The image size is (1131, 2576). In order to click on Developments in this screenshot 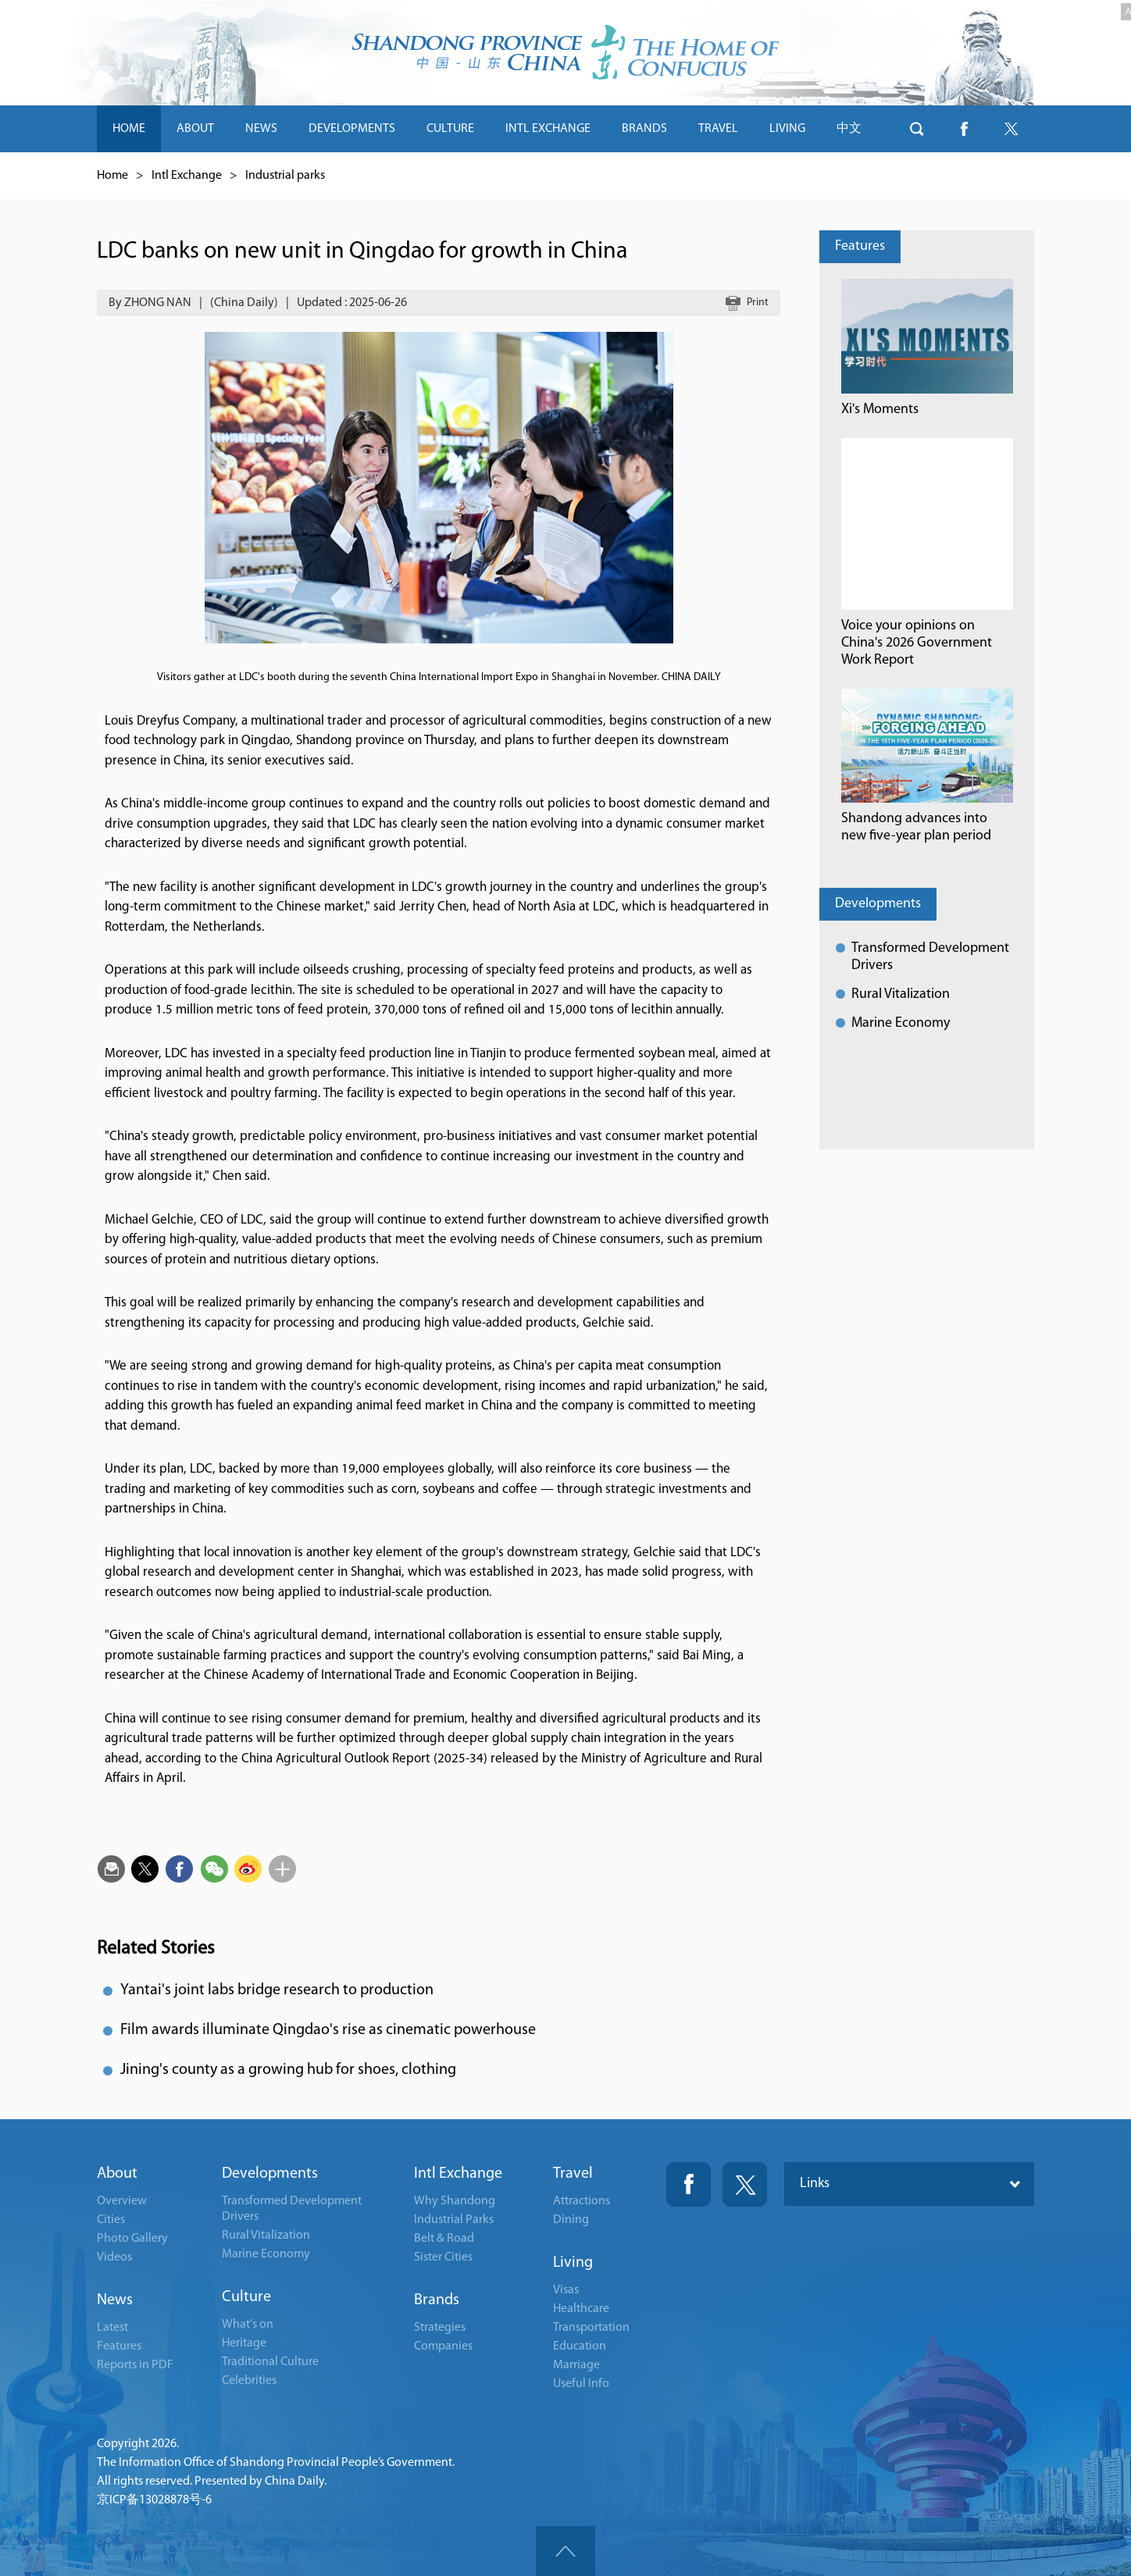, I will do `click(878, 903)`.